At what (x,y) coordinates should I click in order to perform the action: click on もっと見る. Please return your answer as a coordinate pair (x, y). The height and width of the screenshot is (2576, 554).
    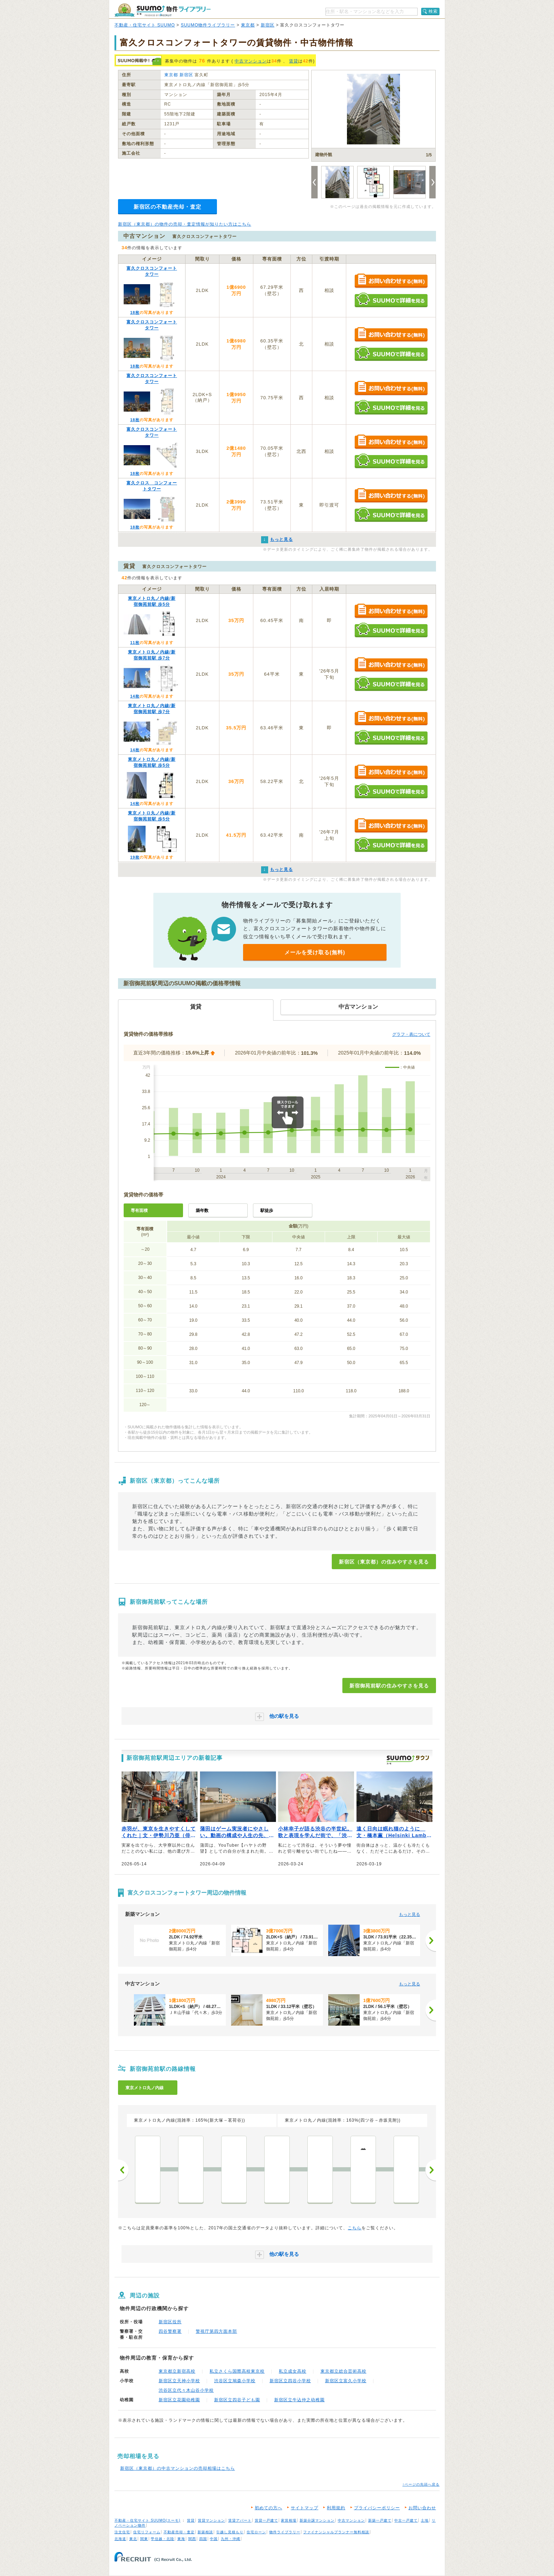
    Looking at the image, I should click on (409, 1914).